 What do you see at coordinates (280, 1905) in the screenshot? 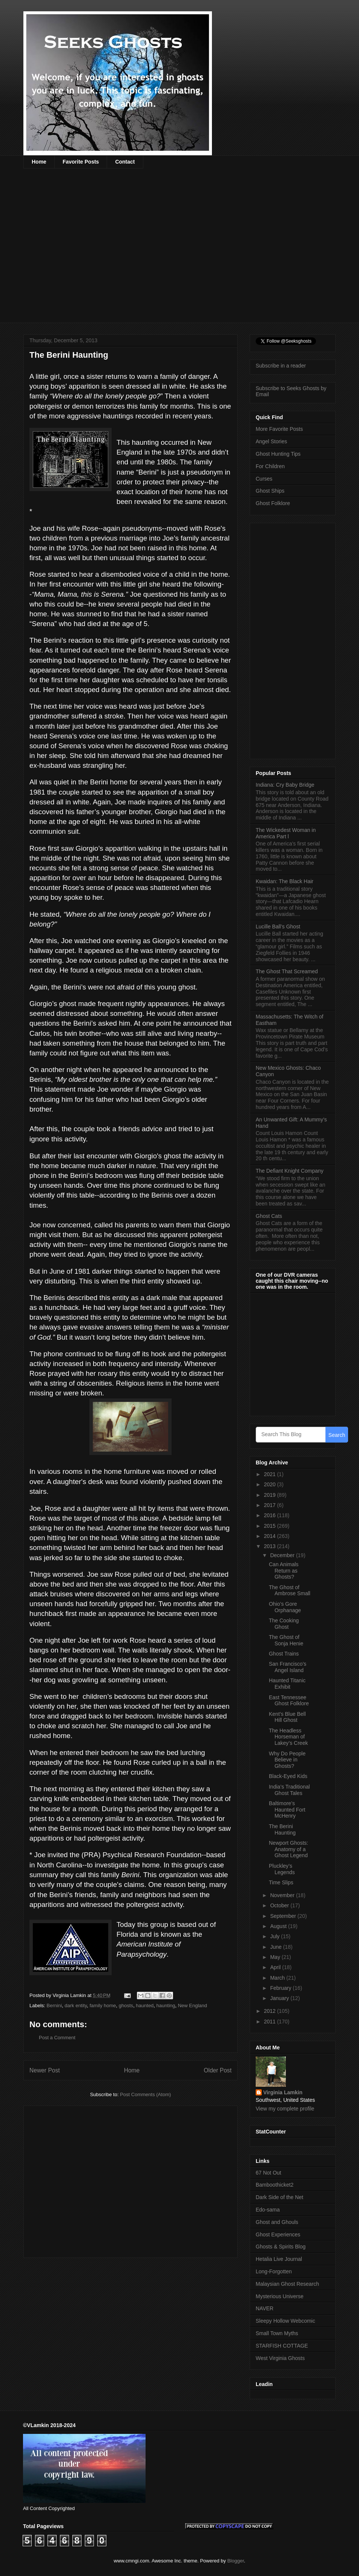
I see `October` at bounding box center [280, 1905].